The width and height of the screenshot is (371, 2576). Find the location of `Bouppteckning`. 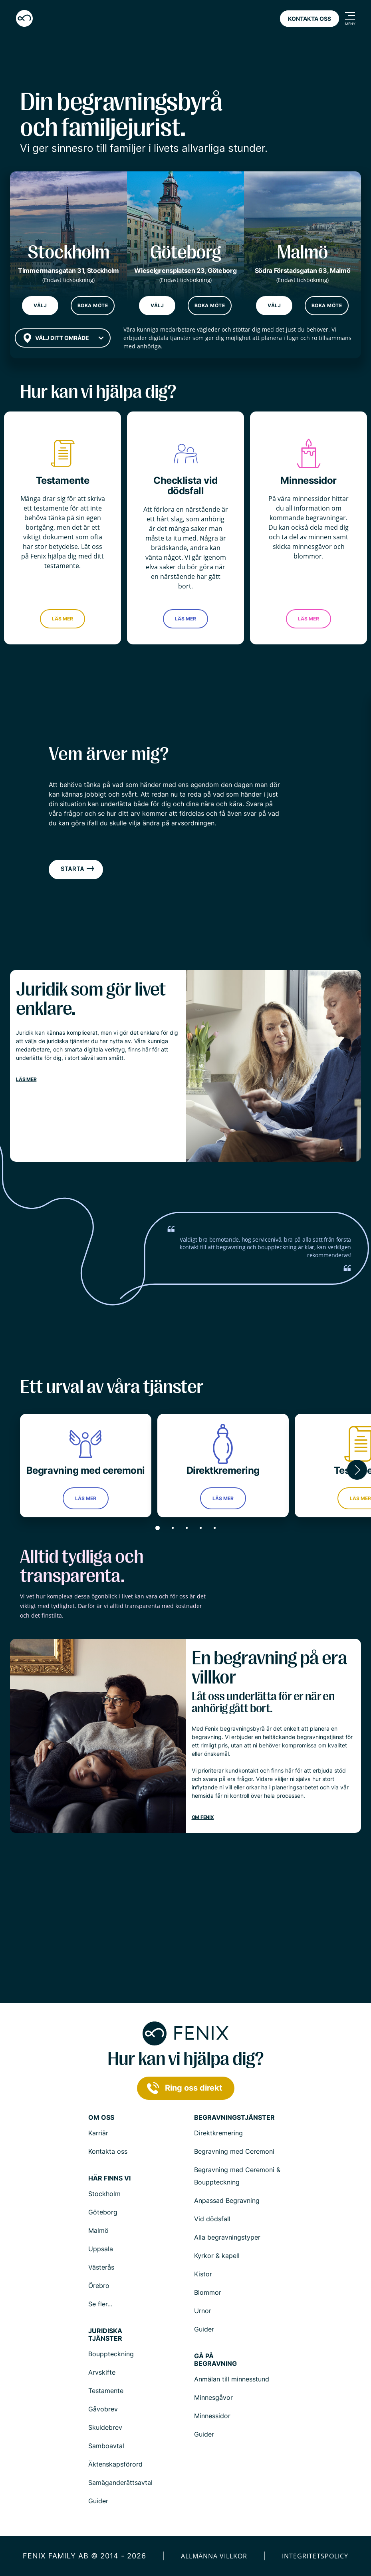

Bouppteckning is located at coordinates (111, 2354).